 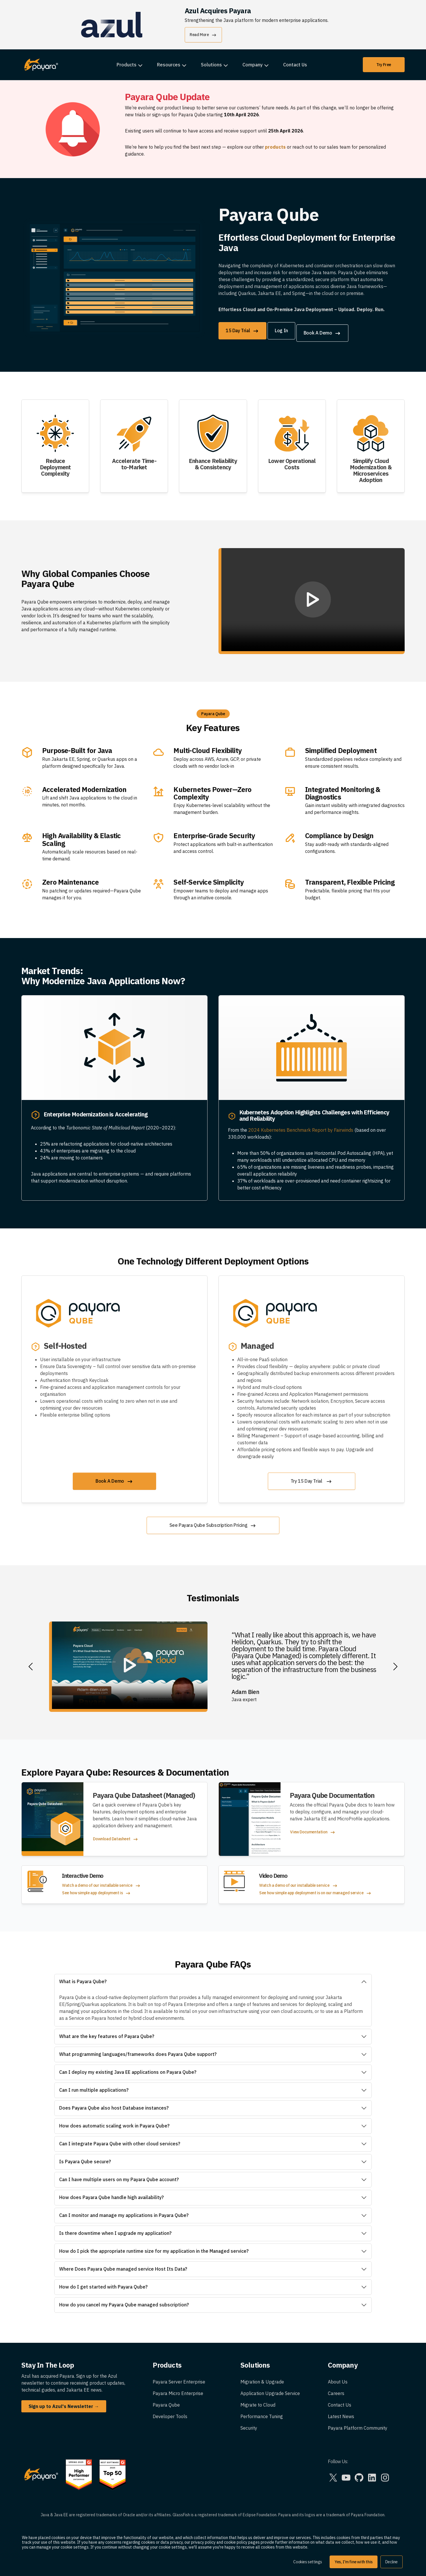 I want to click on About Us, so click(x=337, y=2377).